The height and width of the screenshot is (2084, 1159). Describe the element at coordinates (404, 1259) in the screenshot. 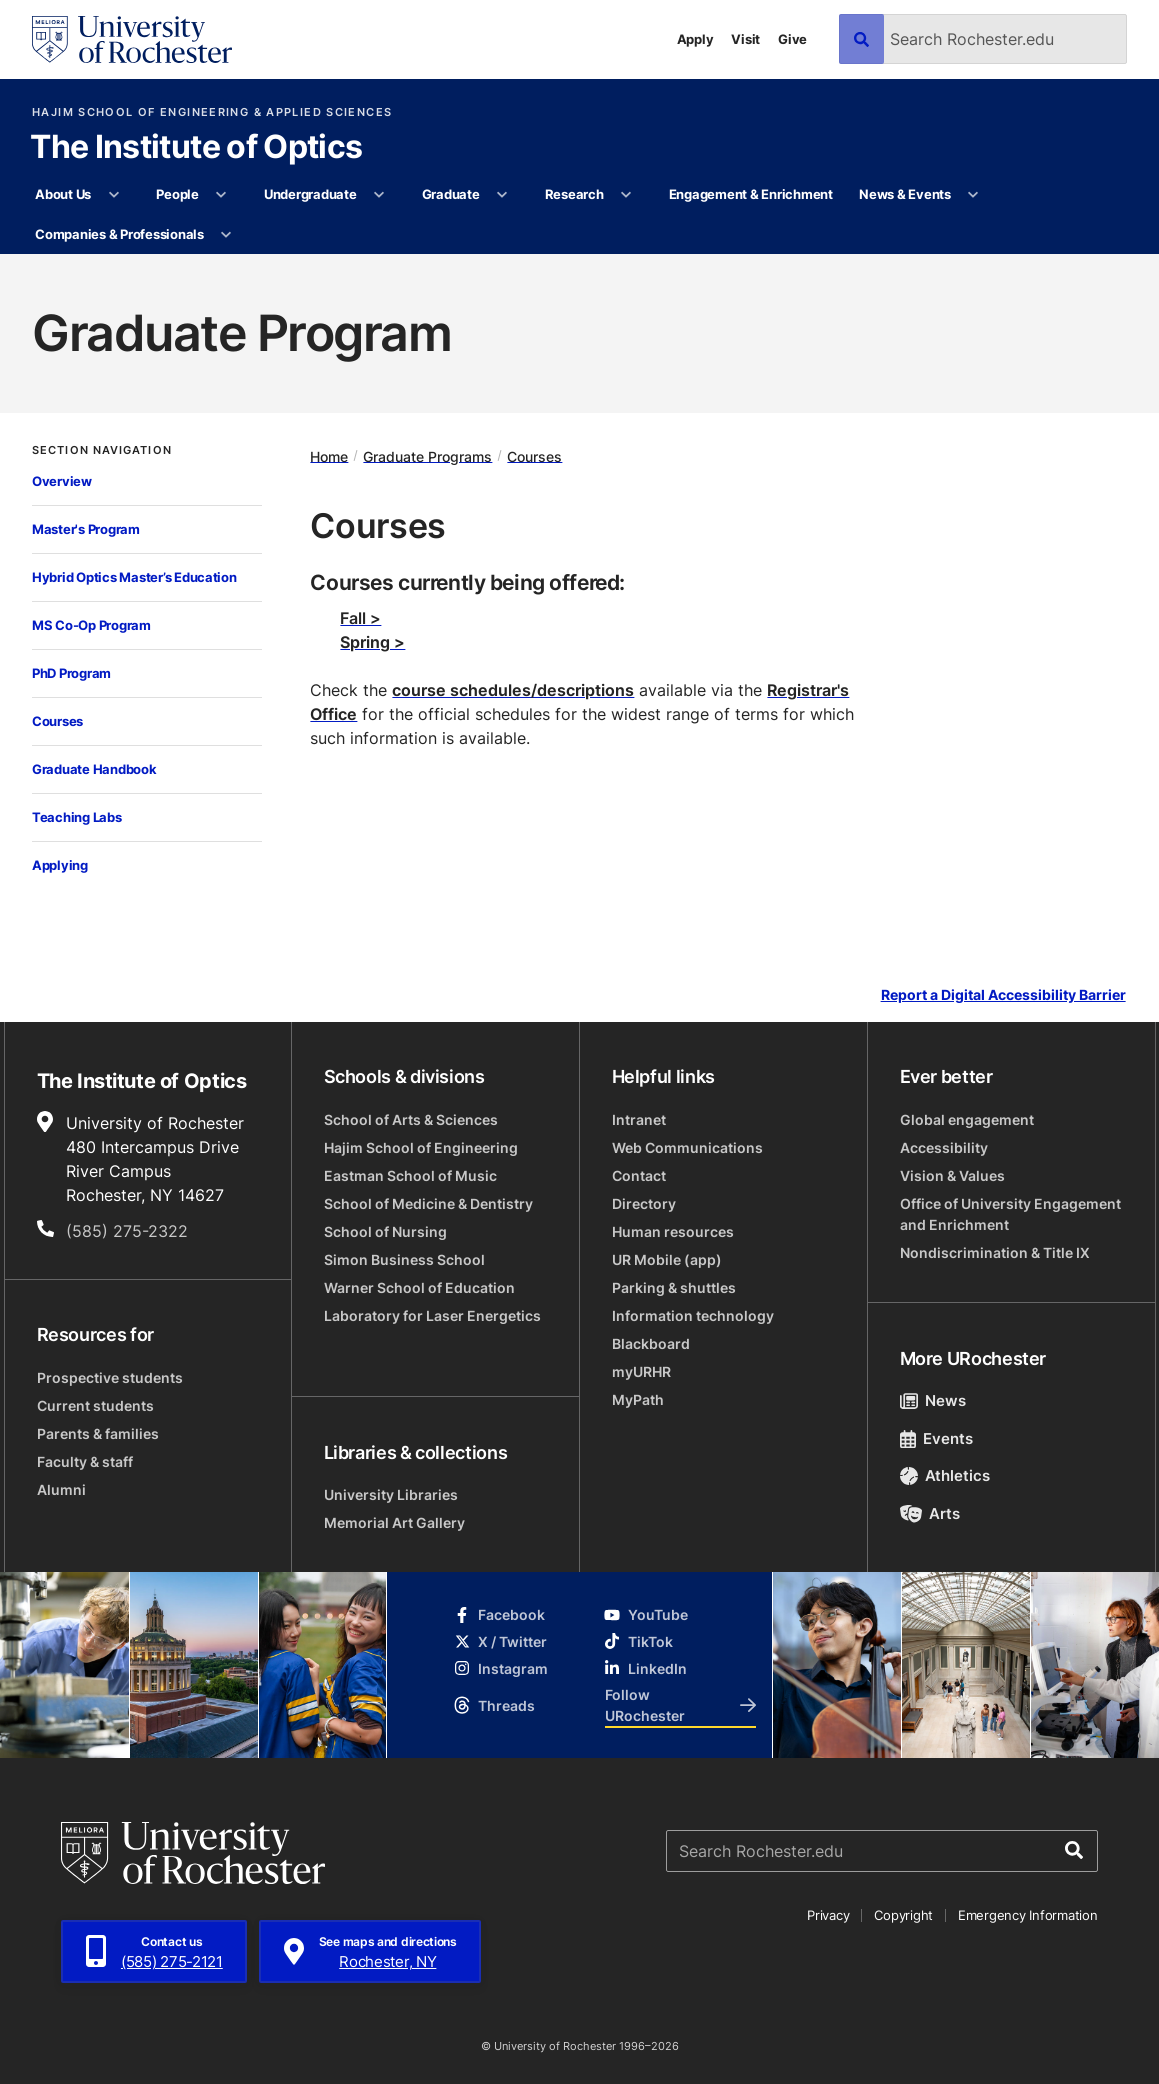

I see `Simon Business School` at that location.